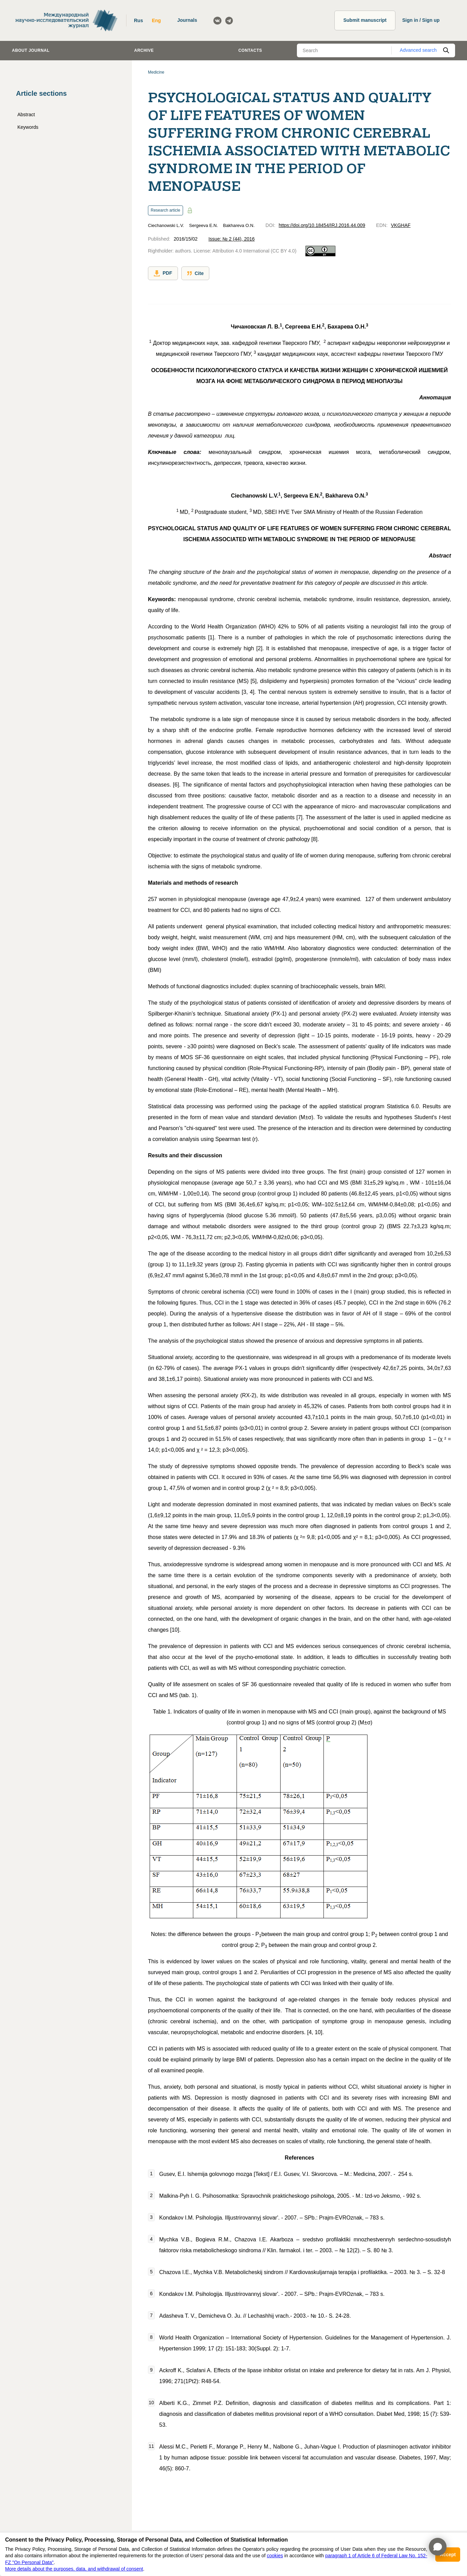 The width and height of the screenshot is (467, 2576). What do you see at coordinates (26, 114) in the screenshot?
I see `Abstract` at bounding box center [26, 114].